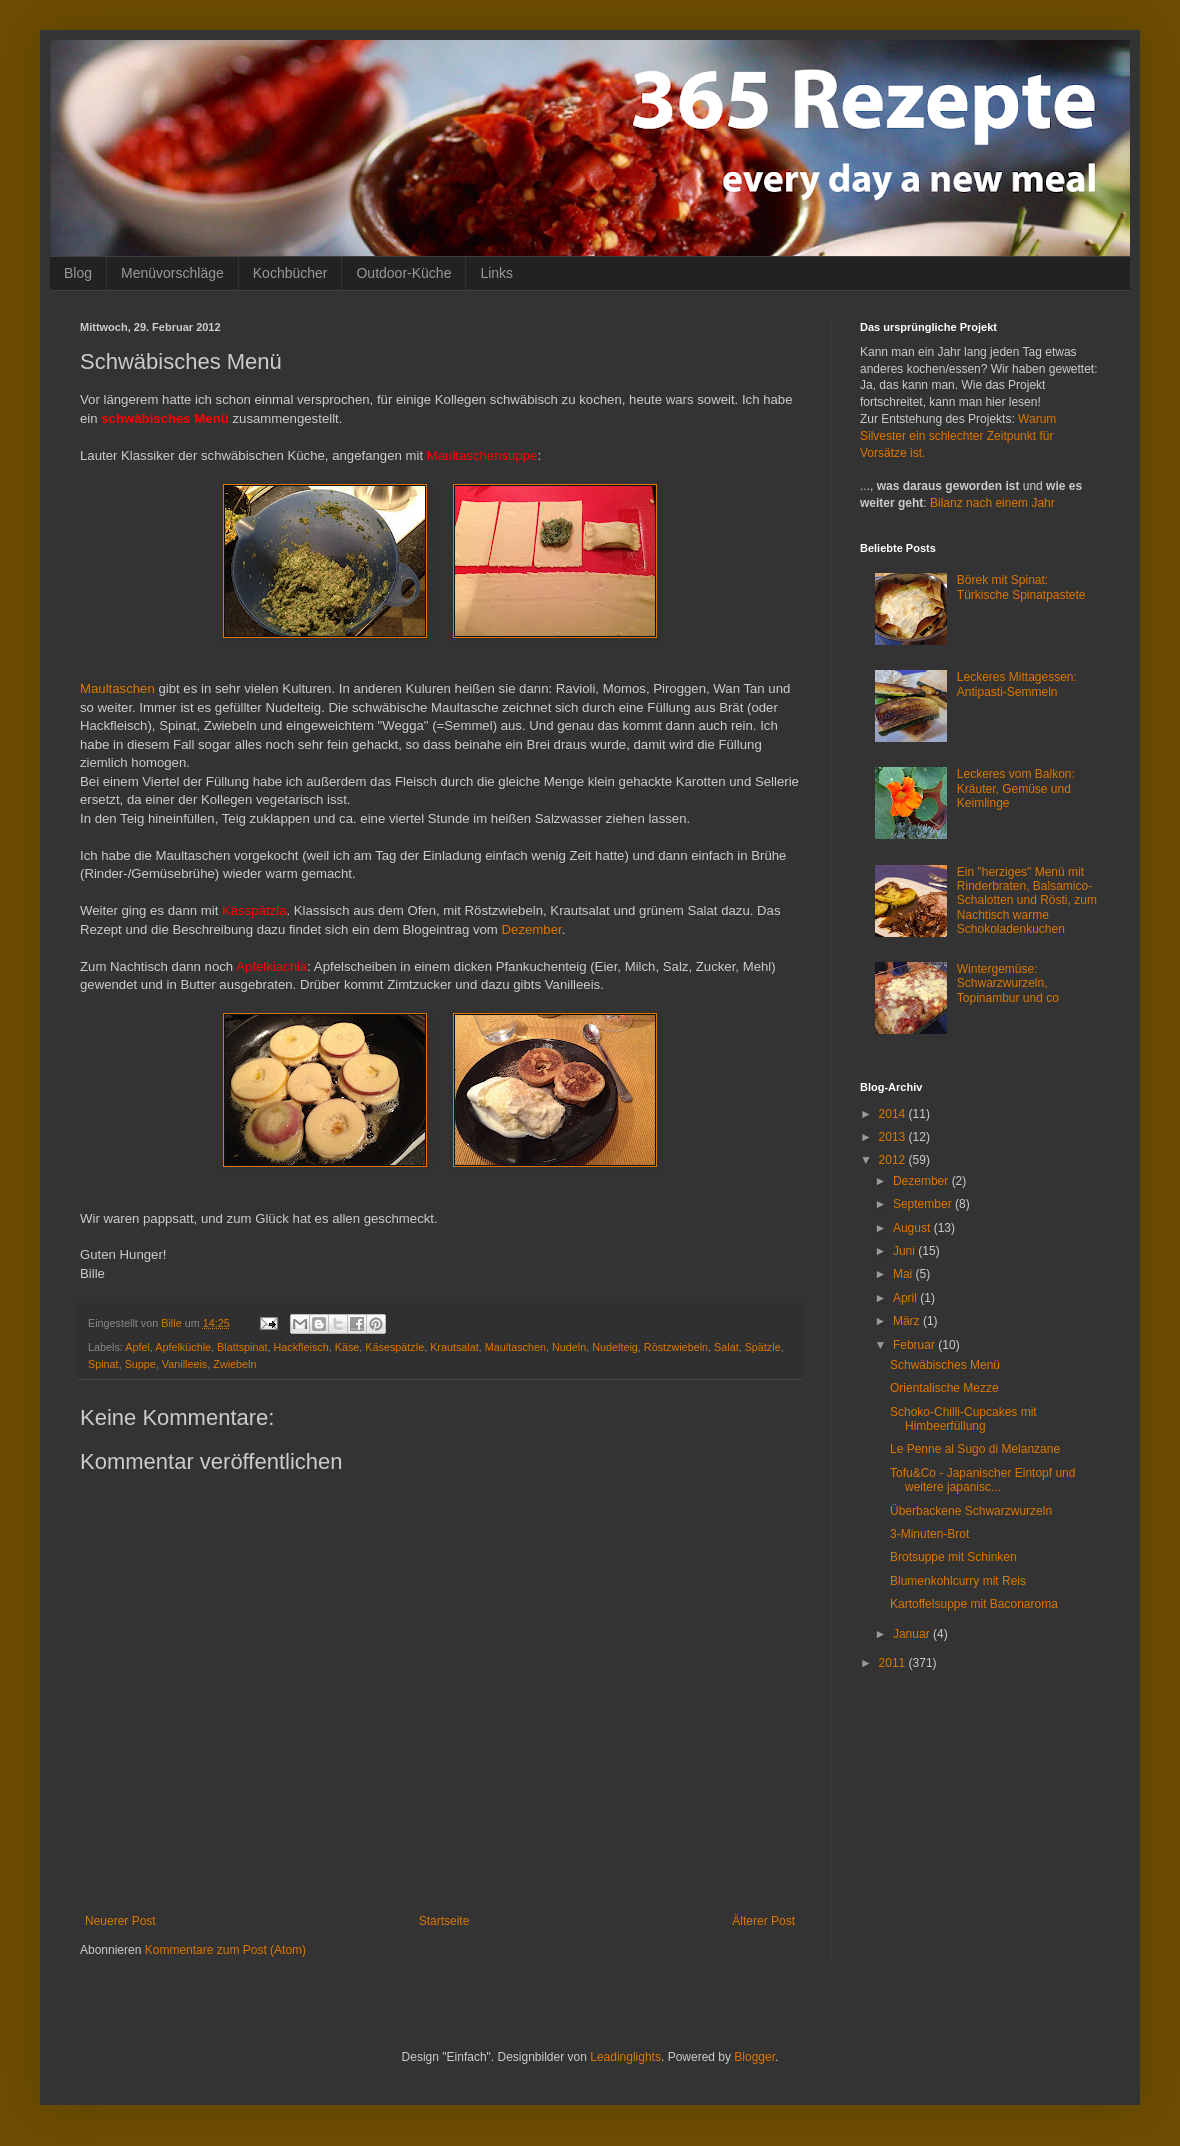  I want to click on Wintergemüse: Schwarzwurzeln, Topinambur und co, so click(1008, 983).